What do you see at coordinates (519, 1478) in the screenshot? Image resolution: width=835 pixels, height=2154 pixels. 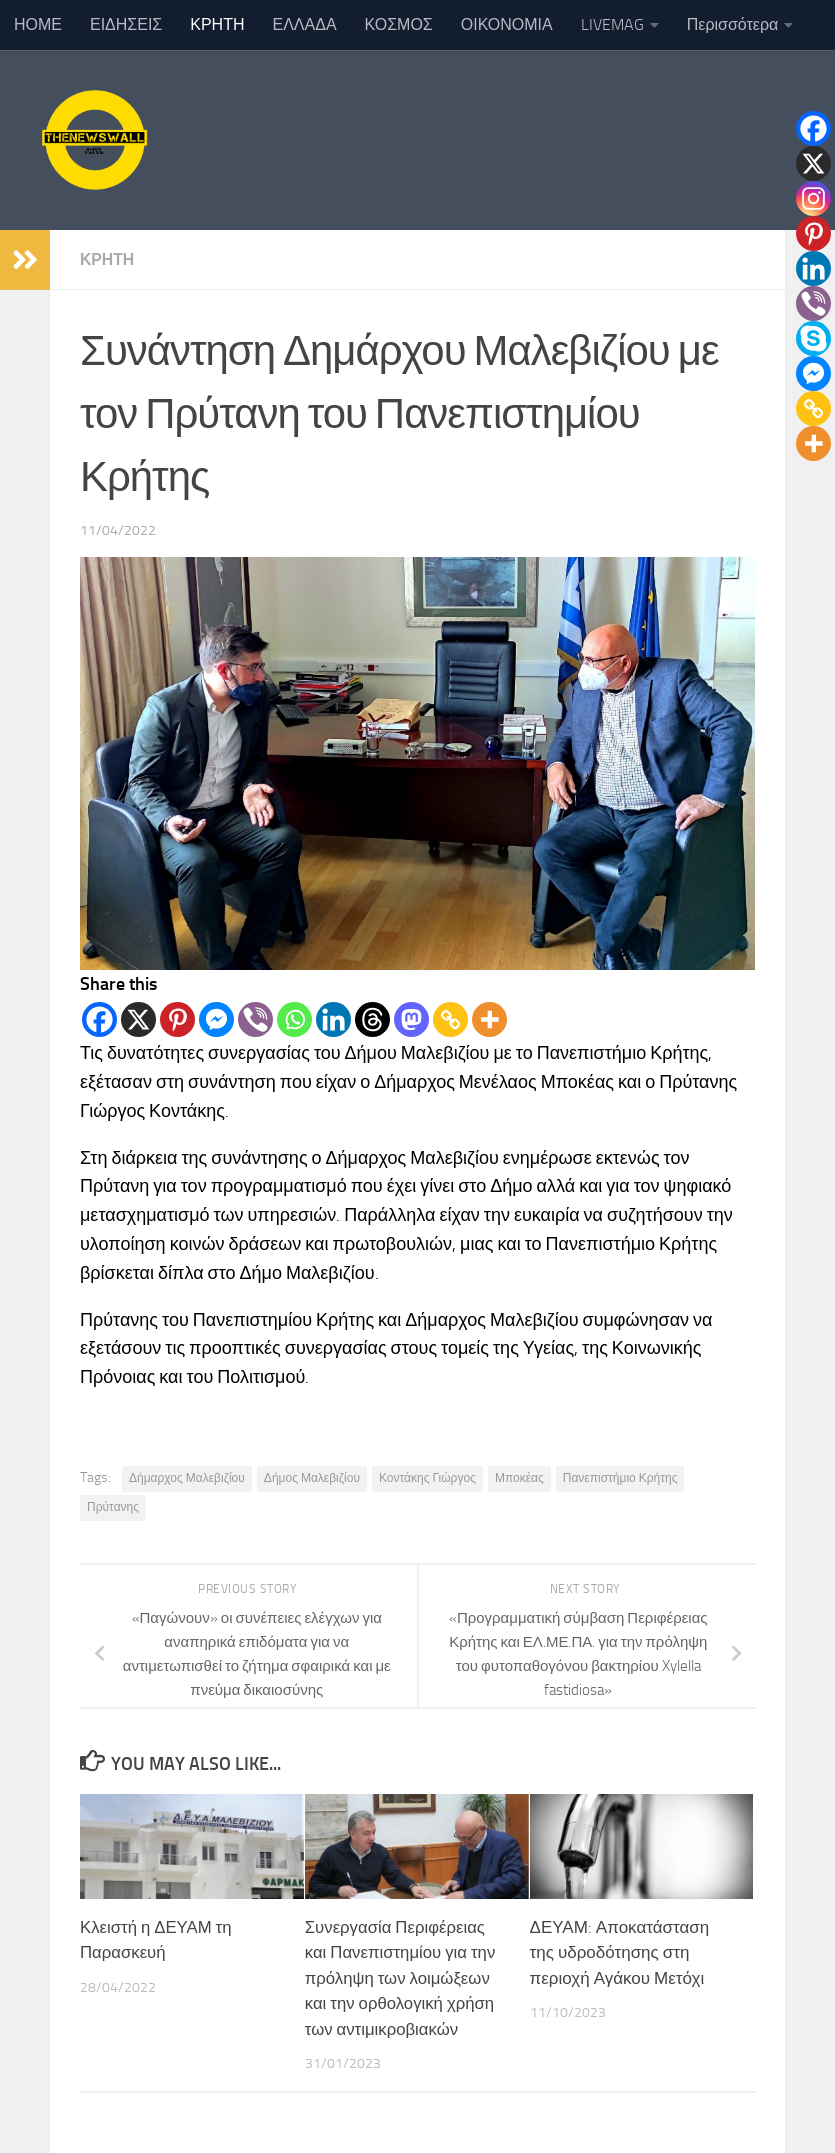 I see `Μποκέας` at bounding box center [519, 1478].